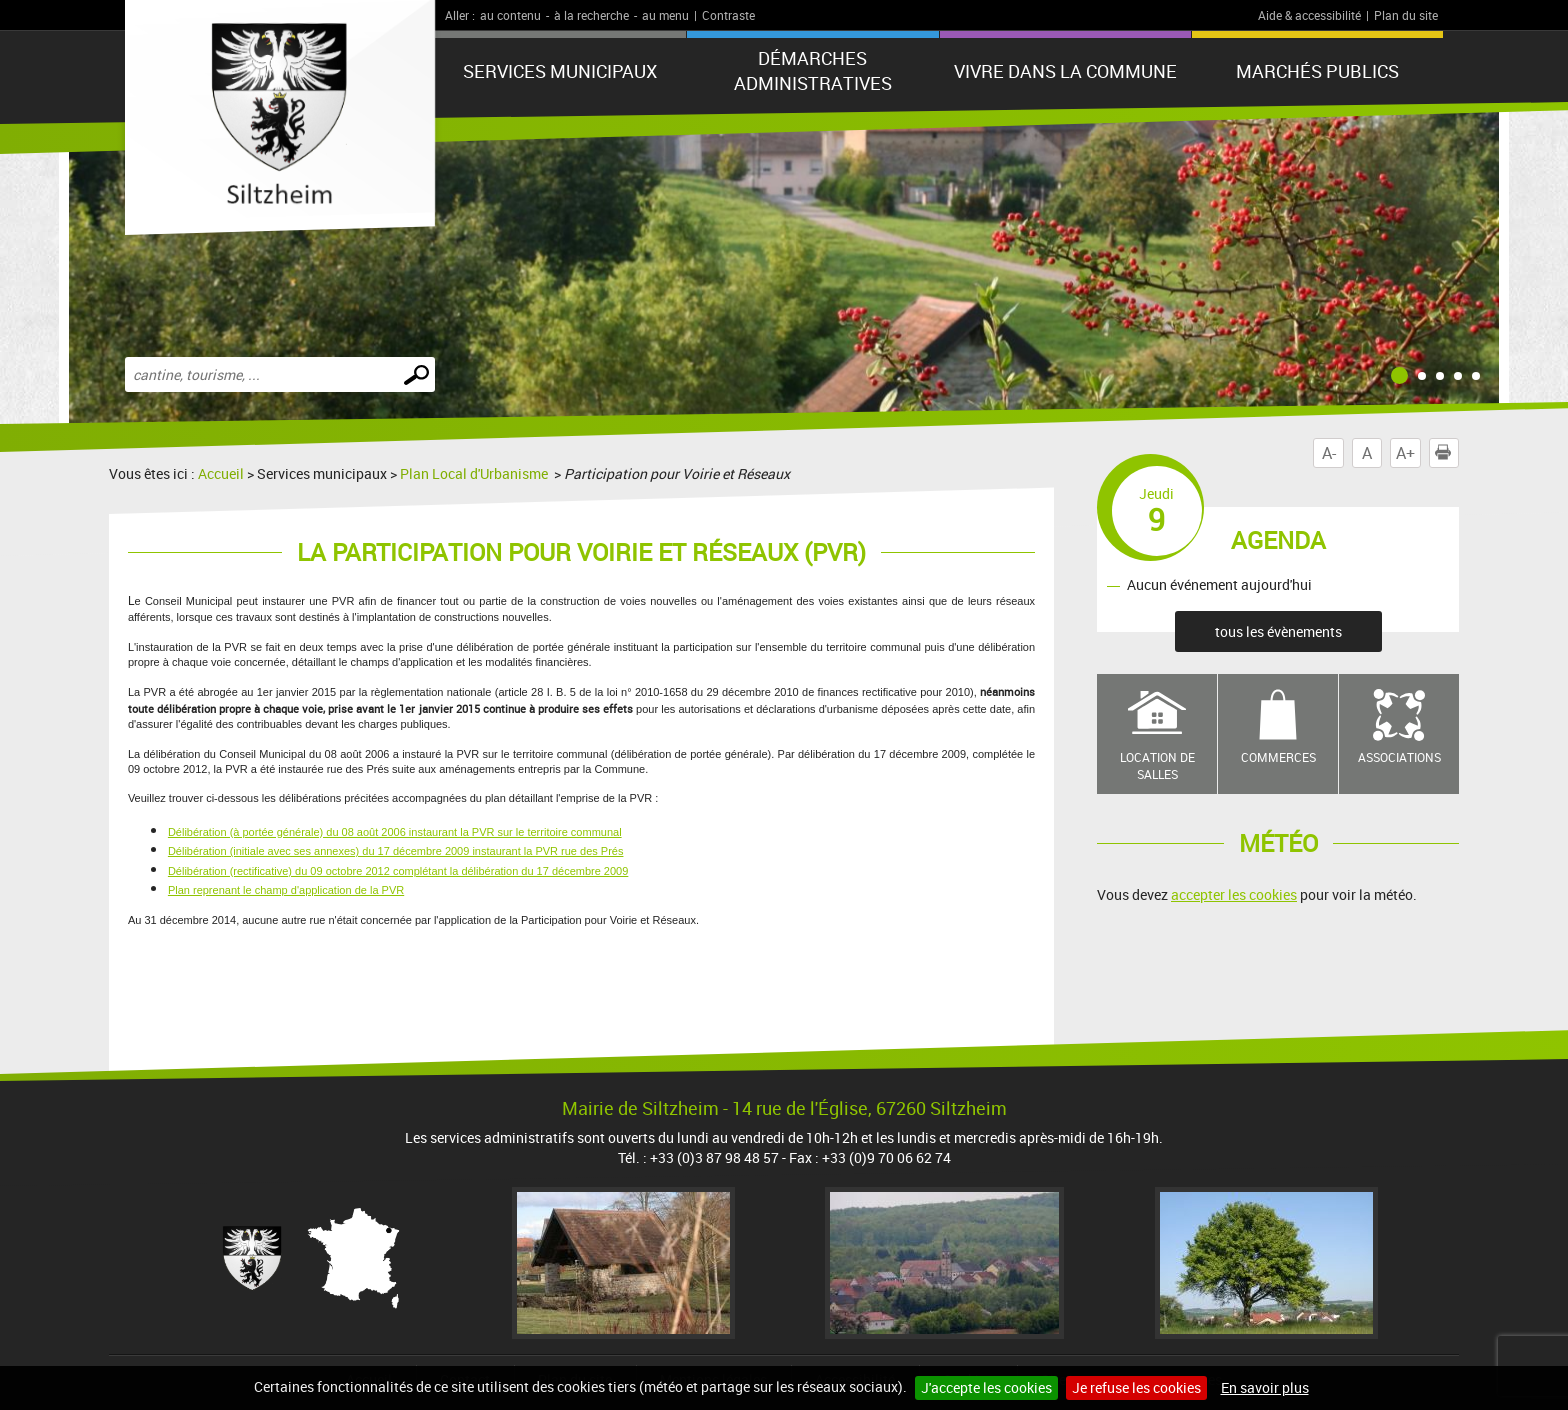 The height and width of the screenshot is (1410, 1568). Describe the element at coordinates (1265, 1387) in the screenshot. I see `En savoir plus` at that location.